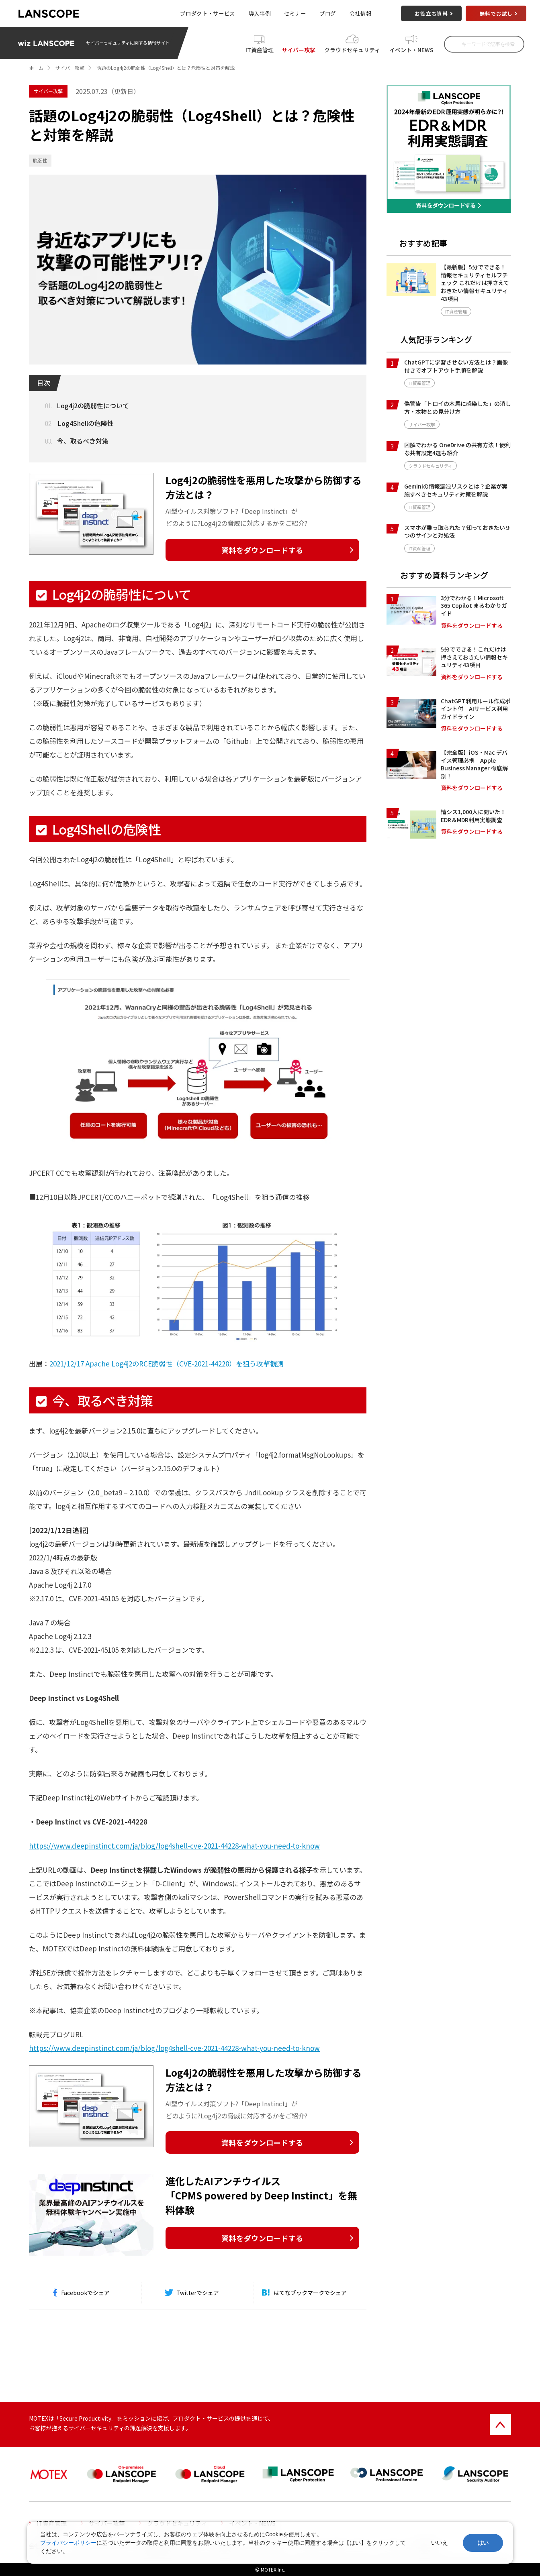 This screenshot has height=2576, width=540. Describe the element at coordinates (68, 2542) in the screenshot. I see `プライバシーポリシー` at that location.